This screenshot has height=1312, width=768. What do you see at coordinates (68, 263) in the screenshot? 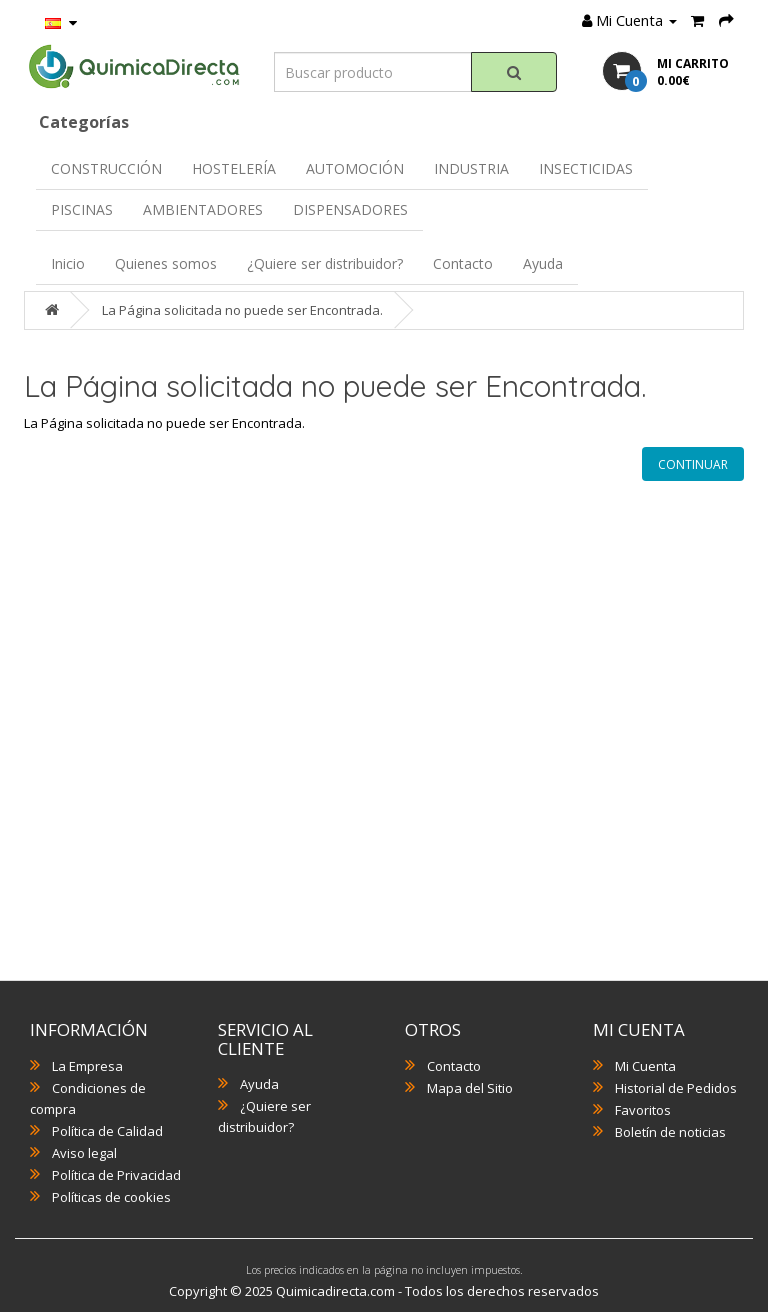
I see `Inicio` at bounding box center [68, 263].